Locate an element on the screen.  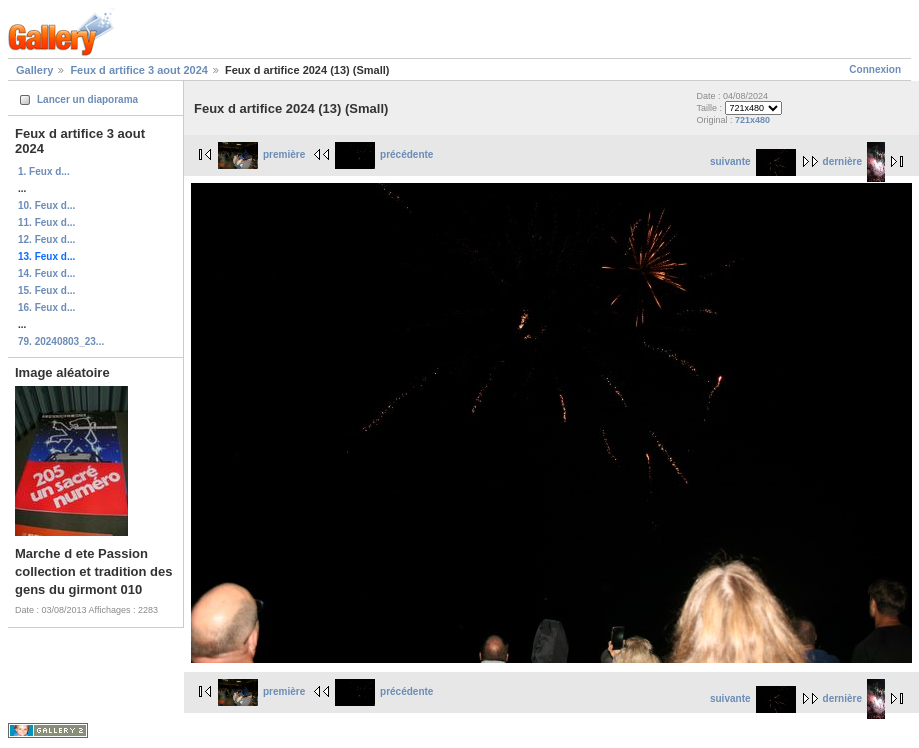
15. Feux d... is located at coordinates (46, 290).